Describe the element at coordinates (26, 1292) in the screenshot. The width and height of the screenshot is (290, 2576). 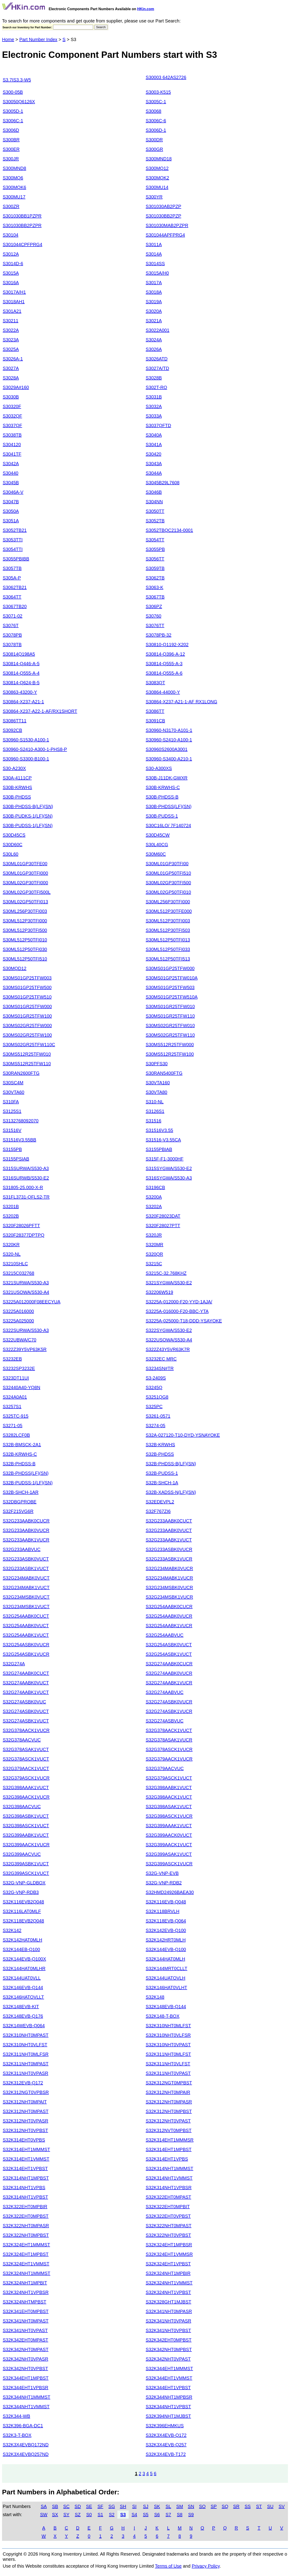
I see `S321USOWA/S530-A4` at that location.